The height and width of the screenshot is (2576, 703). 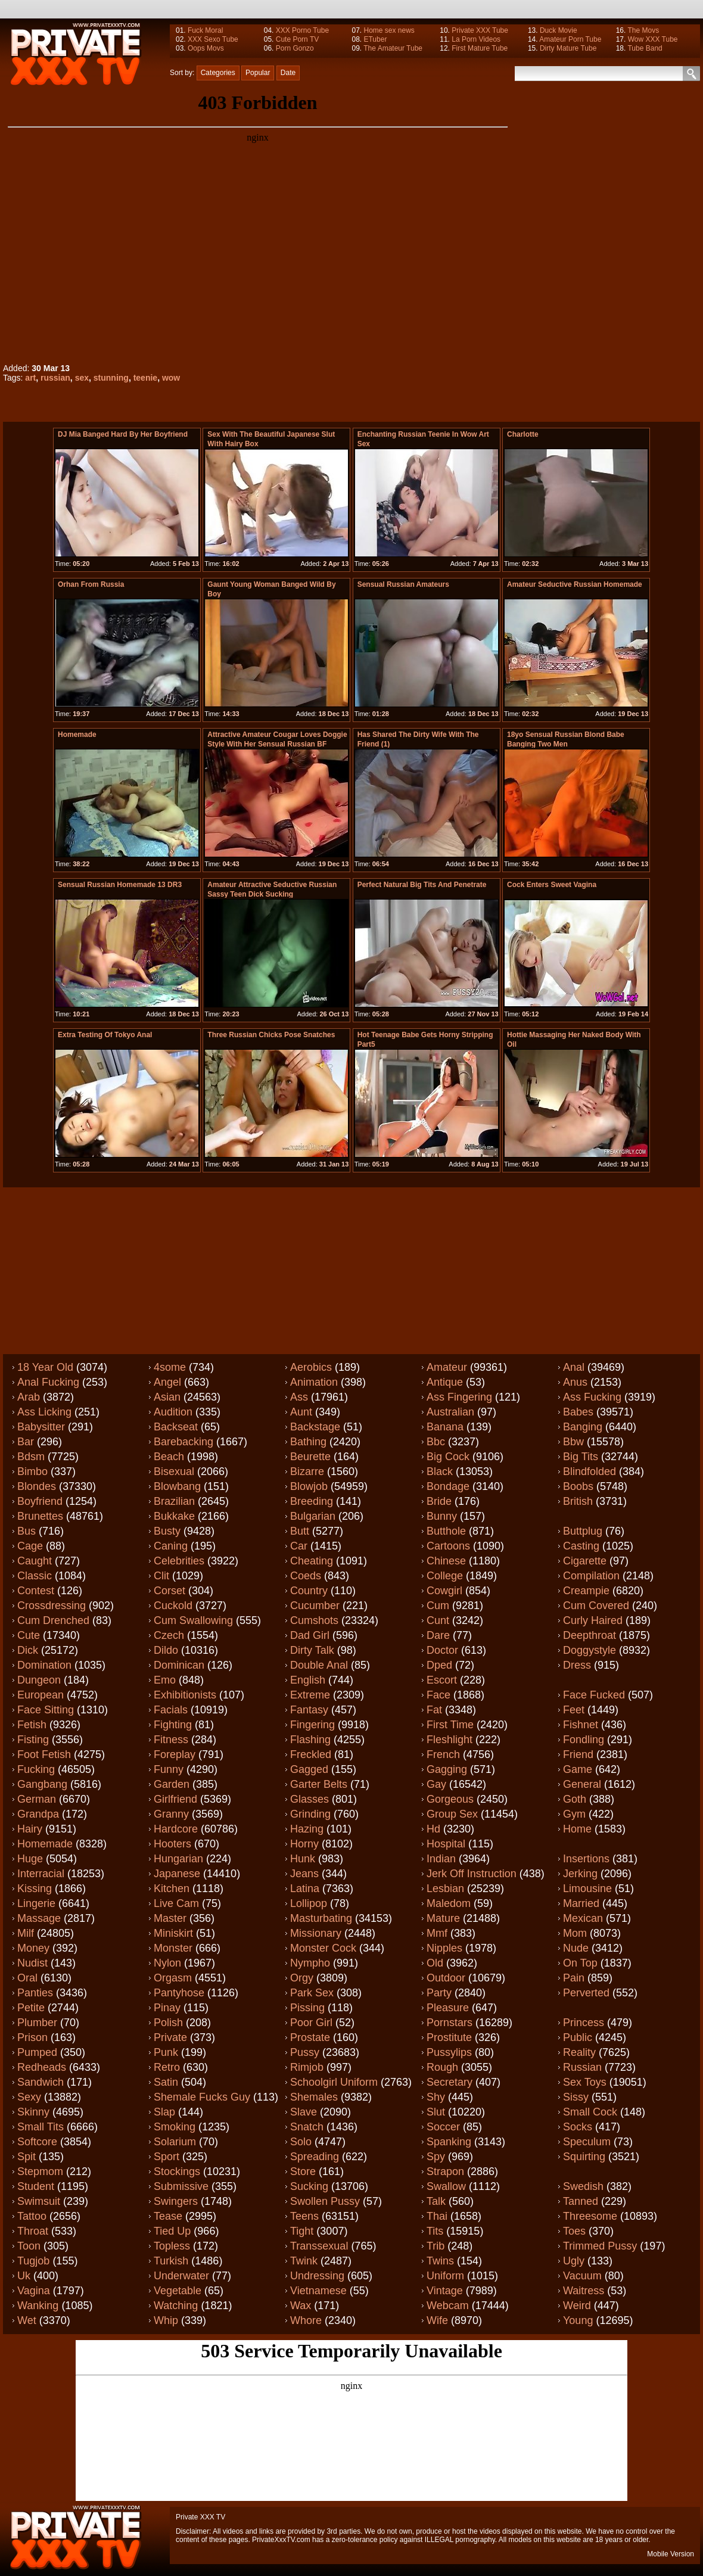 I want to click on Granny, so click(x=171, y=1814).